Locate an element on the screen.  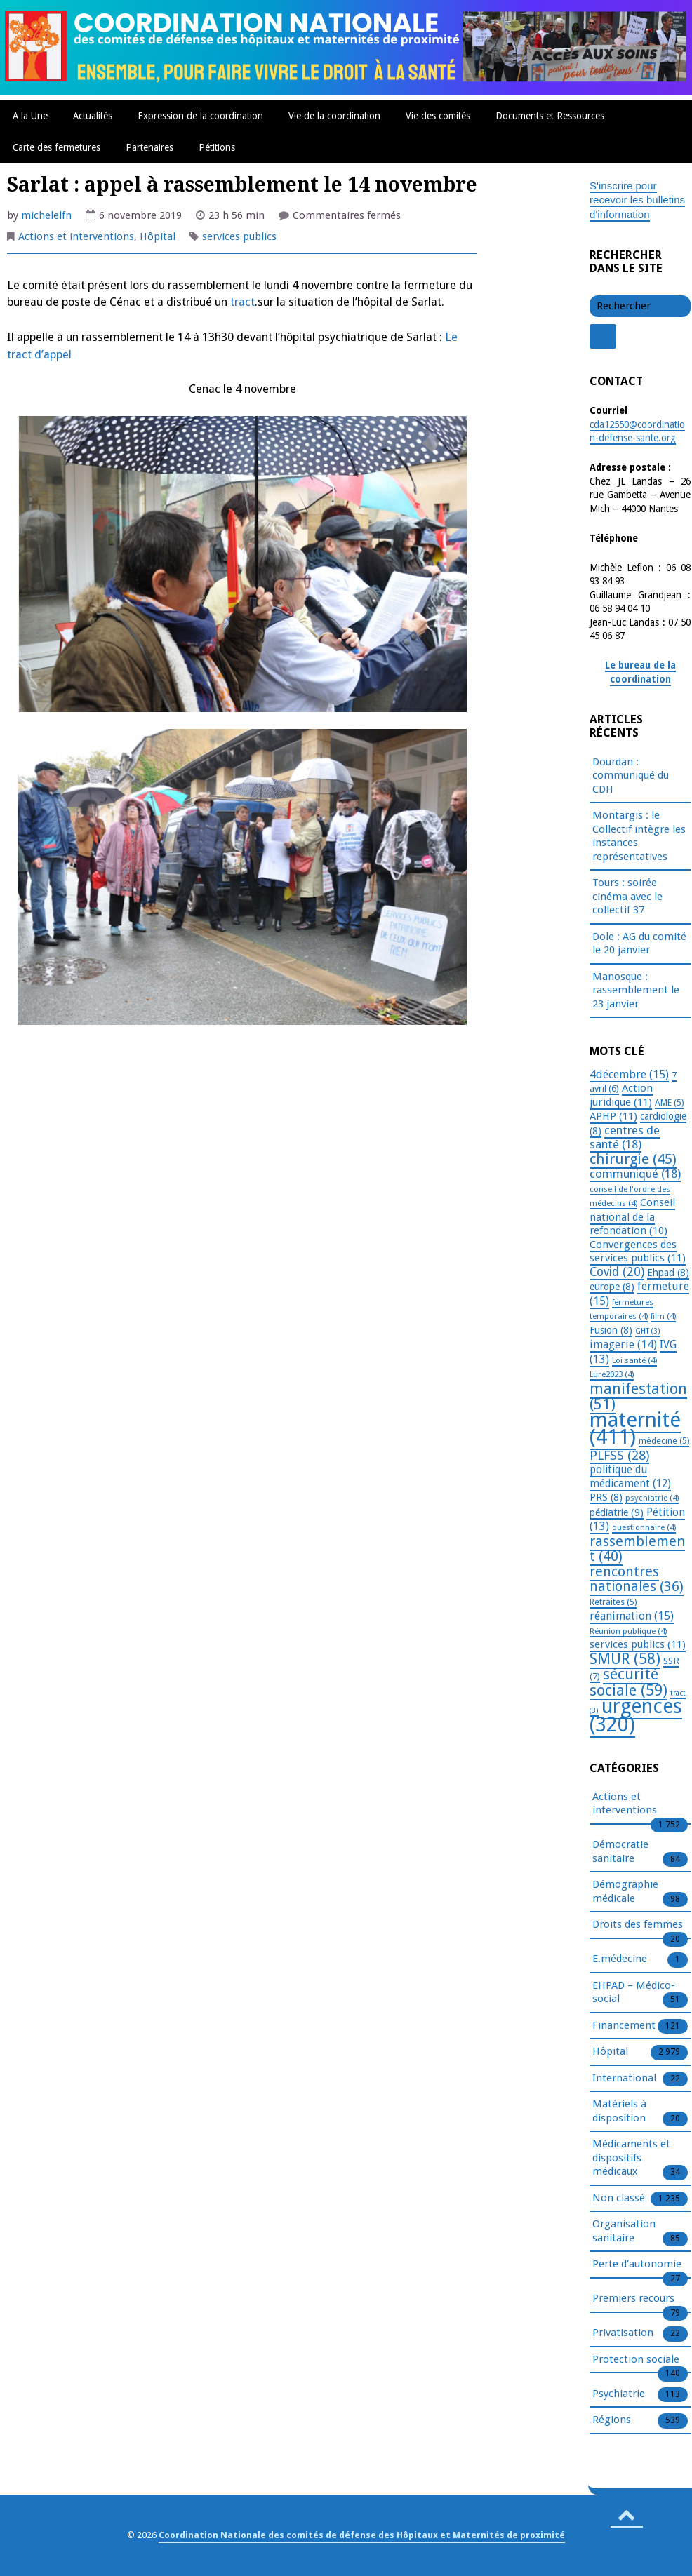
Médicaments et dispositifs médicaux is located at coordinates (631, 2158).